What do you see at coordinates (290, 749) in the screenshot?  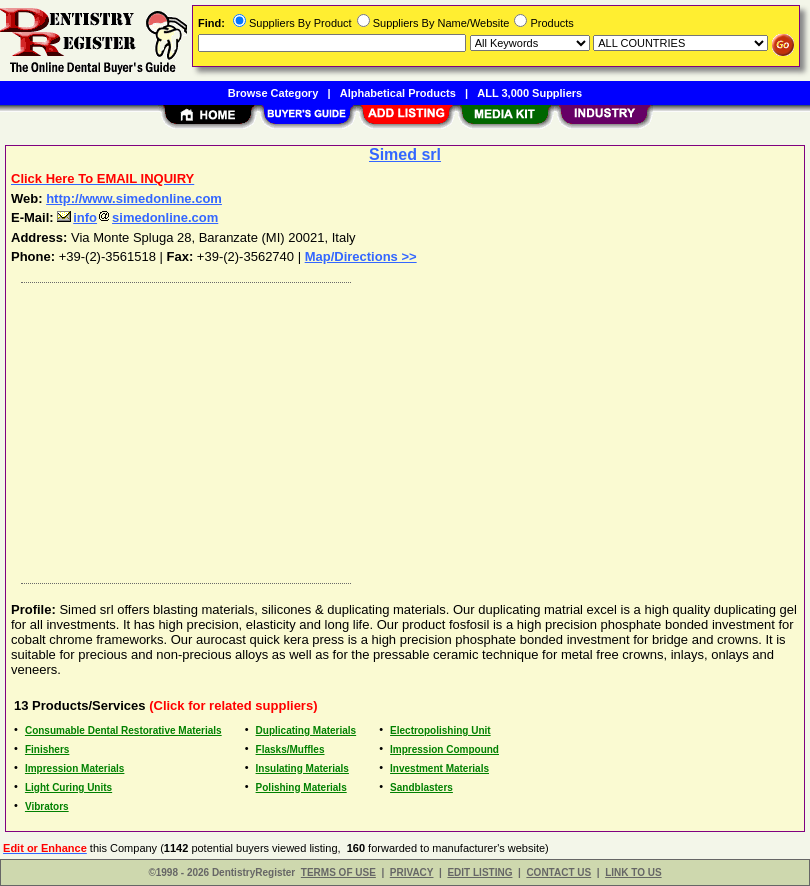 I see `Flasks/Muffles` at bounding box center [290, 749].